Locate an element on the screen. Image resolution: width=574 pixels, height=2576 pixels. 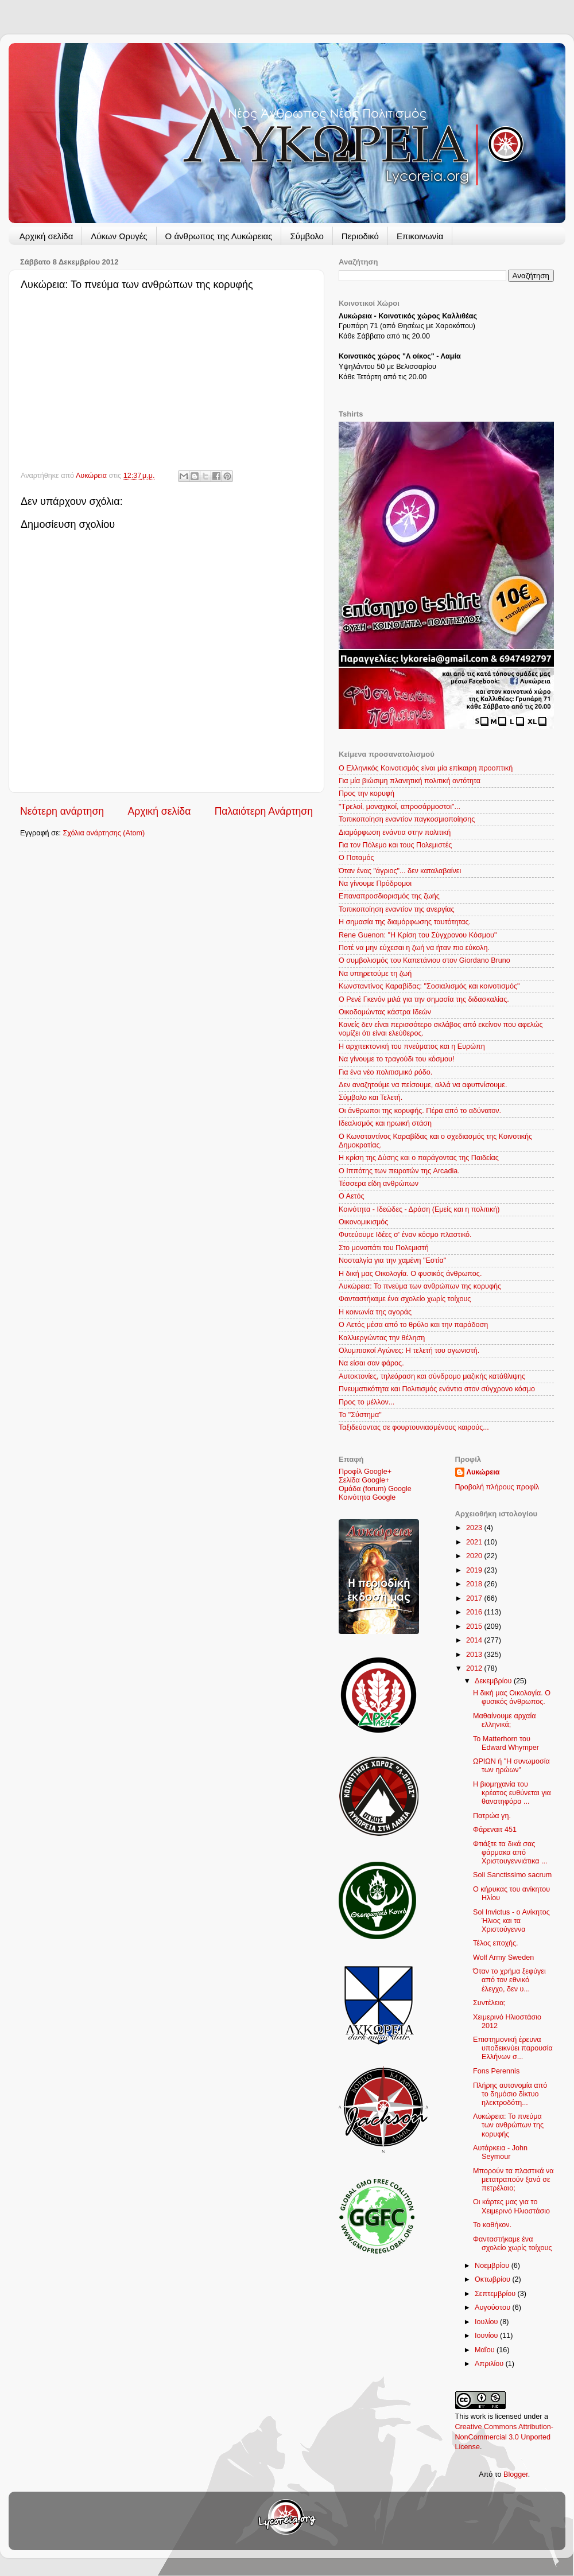
Μαθαίνουμε αρχαία ελληνικά; is located at coordinates (504, 1720).